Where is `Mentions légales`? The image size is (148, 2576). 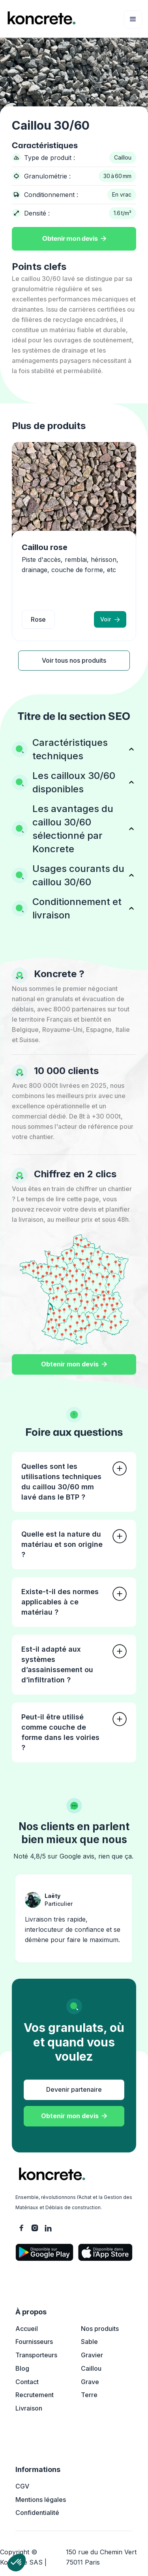
Mentions légales is located at coordinates (40, 2500).